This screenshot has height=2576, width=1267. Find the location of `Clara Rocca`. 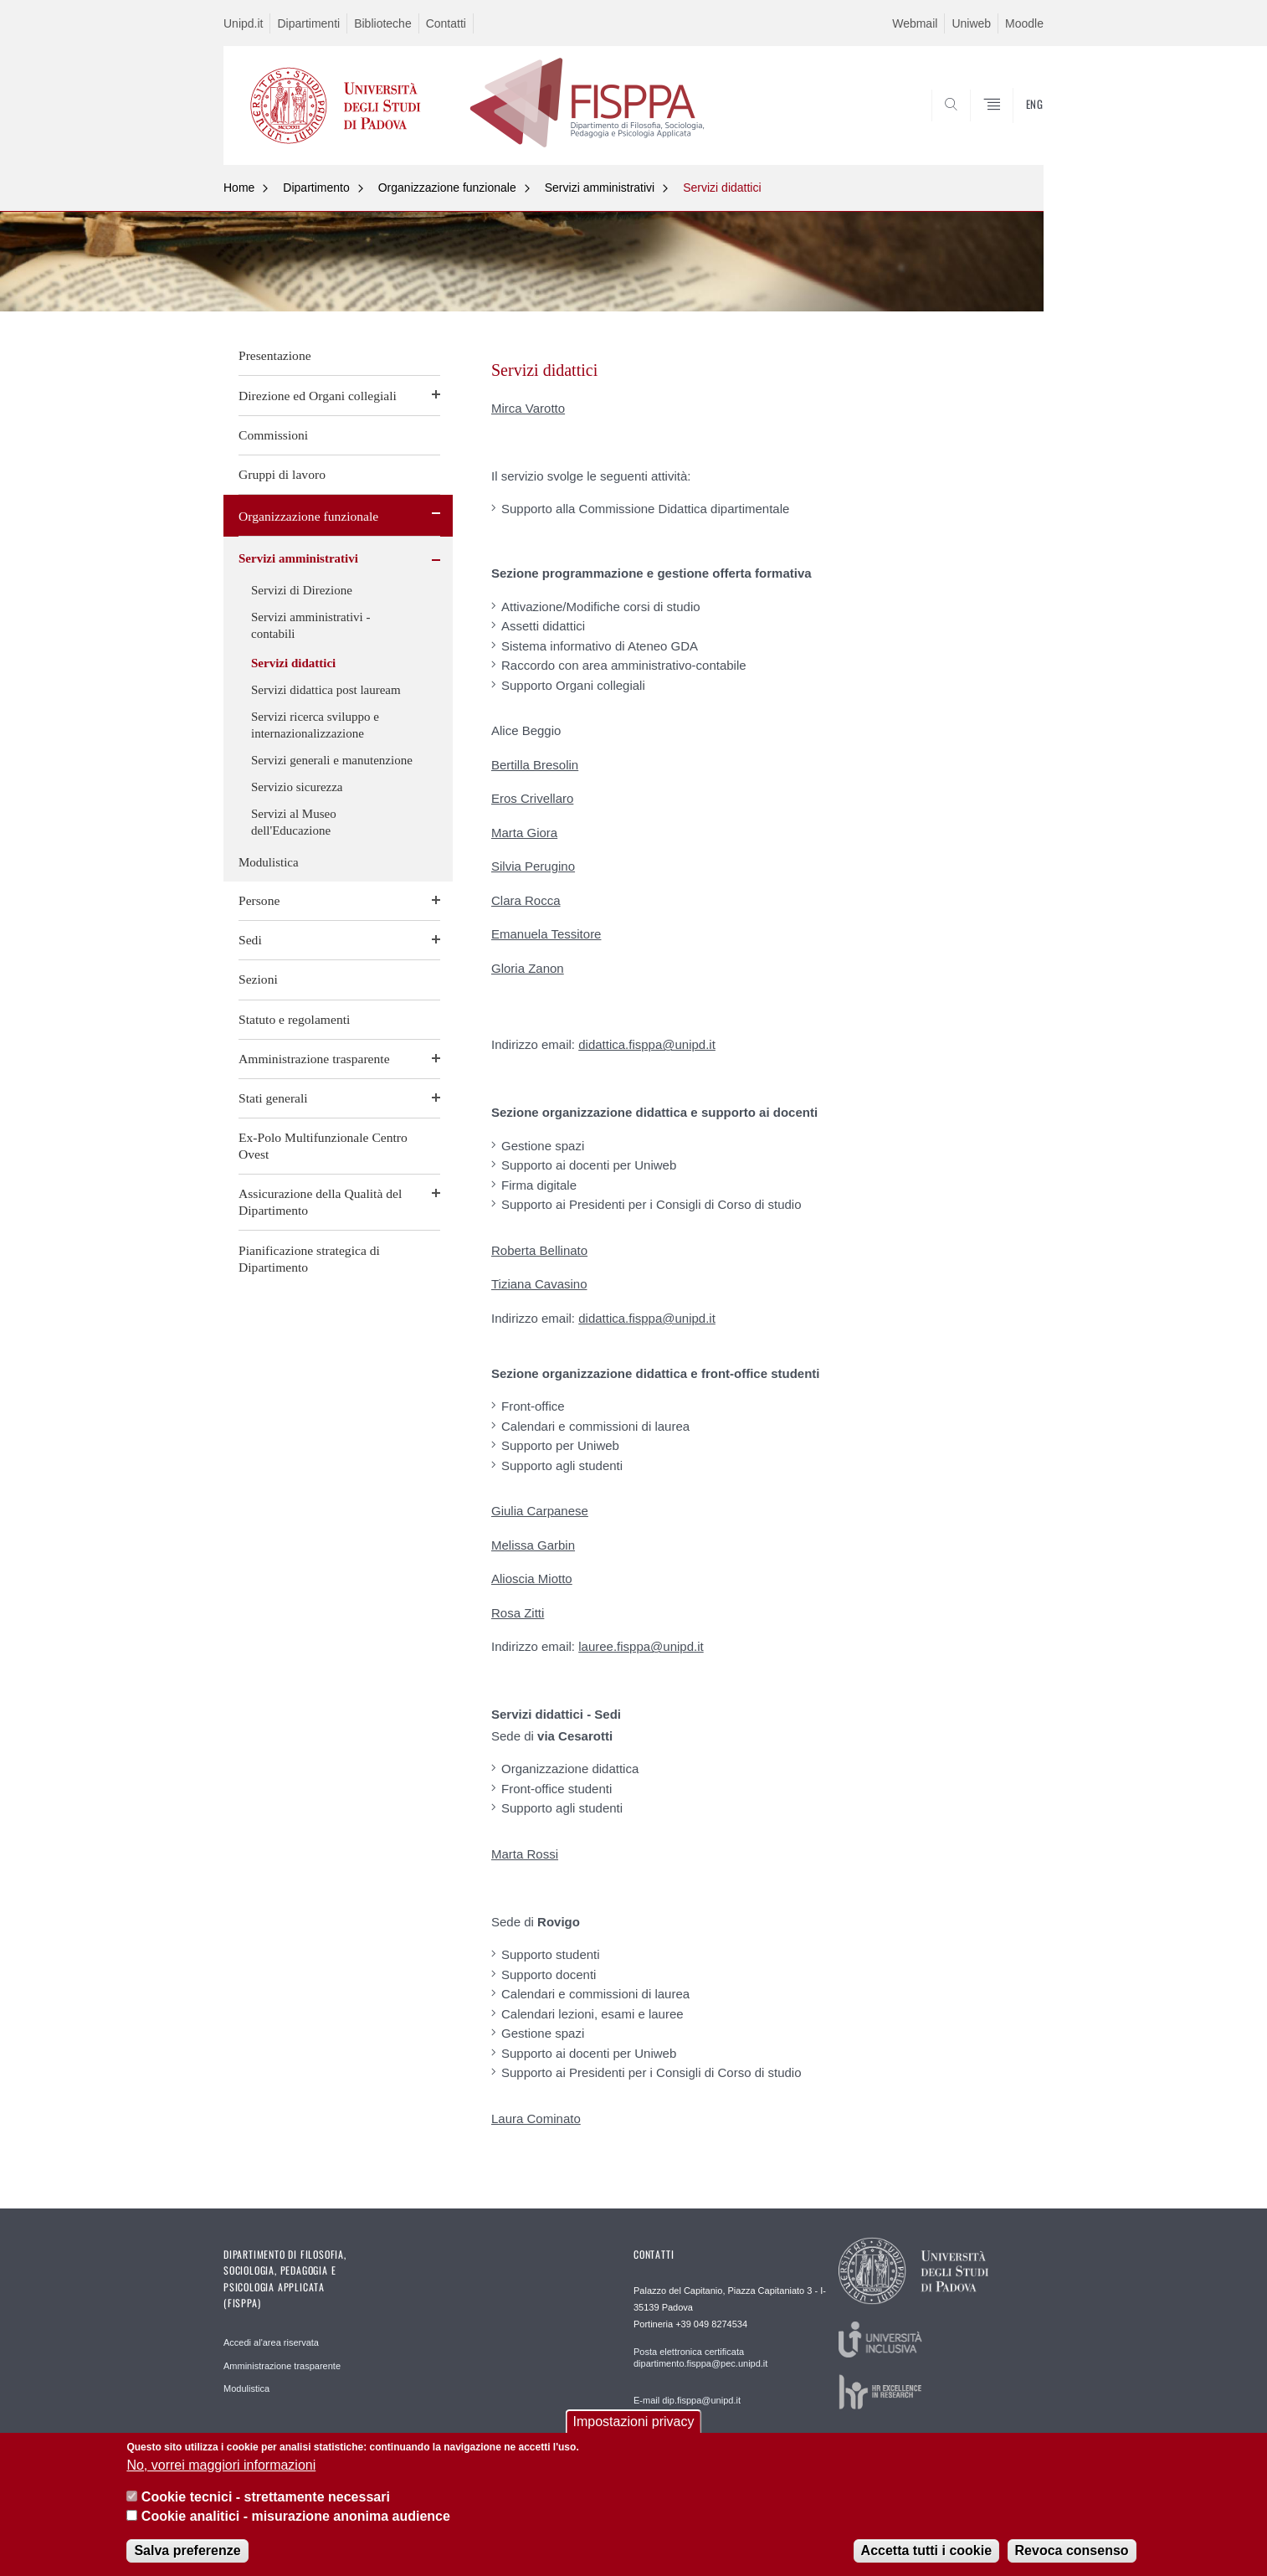

Clara Rocca is located at coordinates (526, 900).